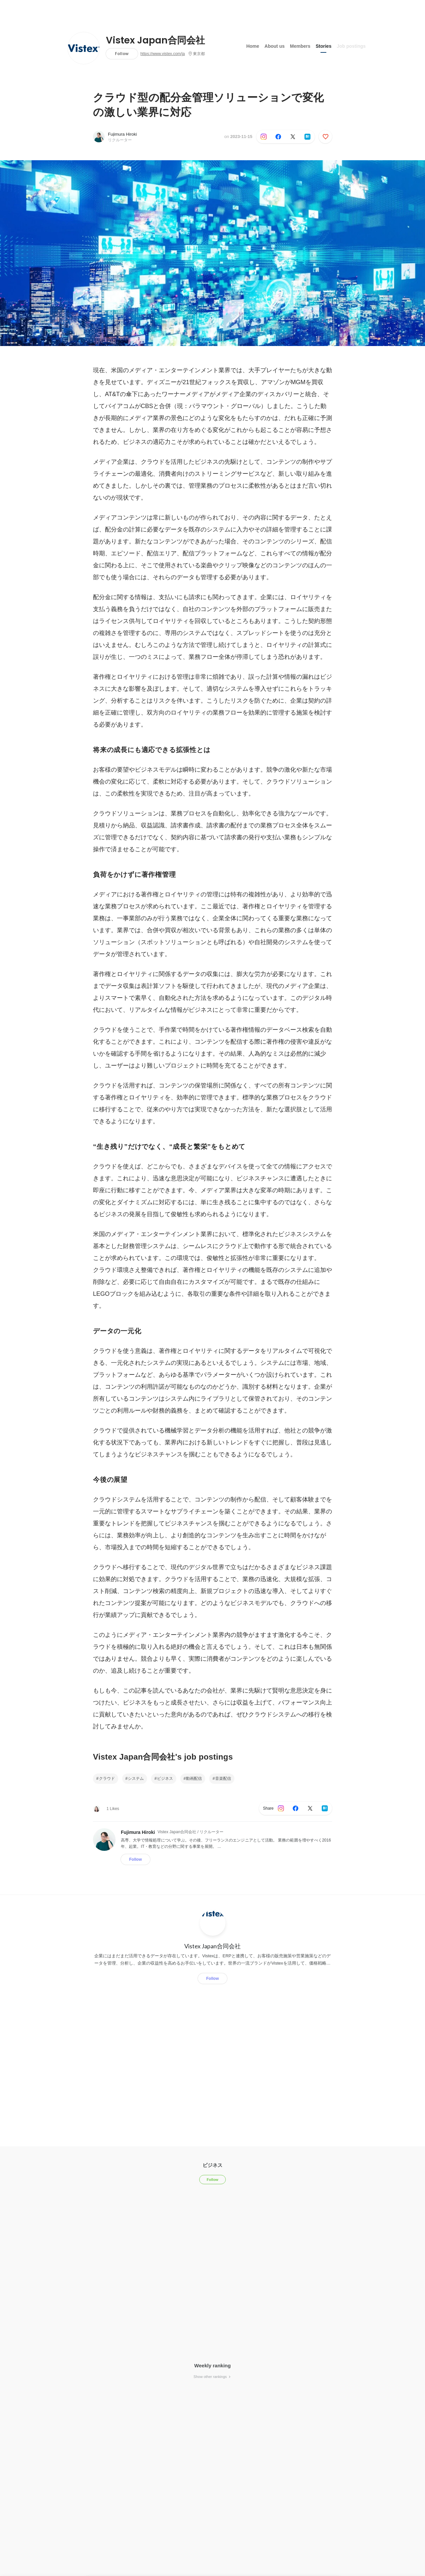 The image size is (425, 2576). I want to click on ビジネス, so click(165, 1778).